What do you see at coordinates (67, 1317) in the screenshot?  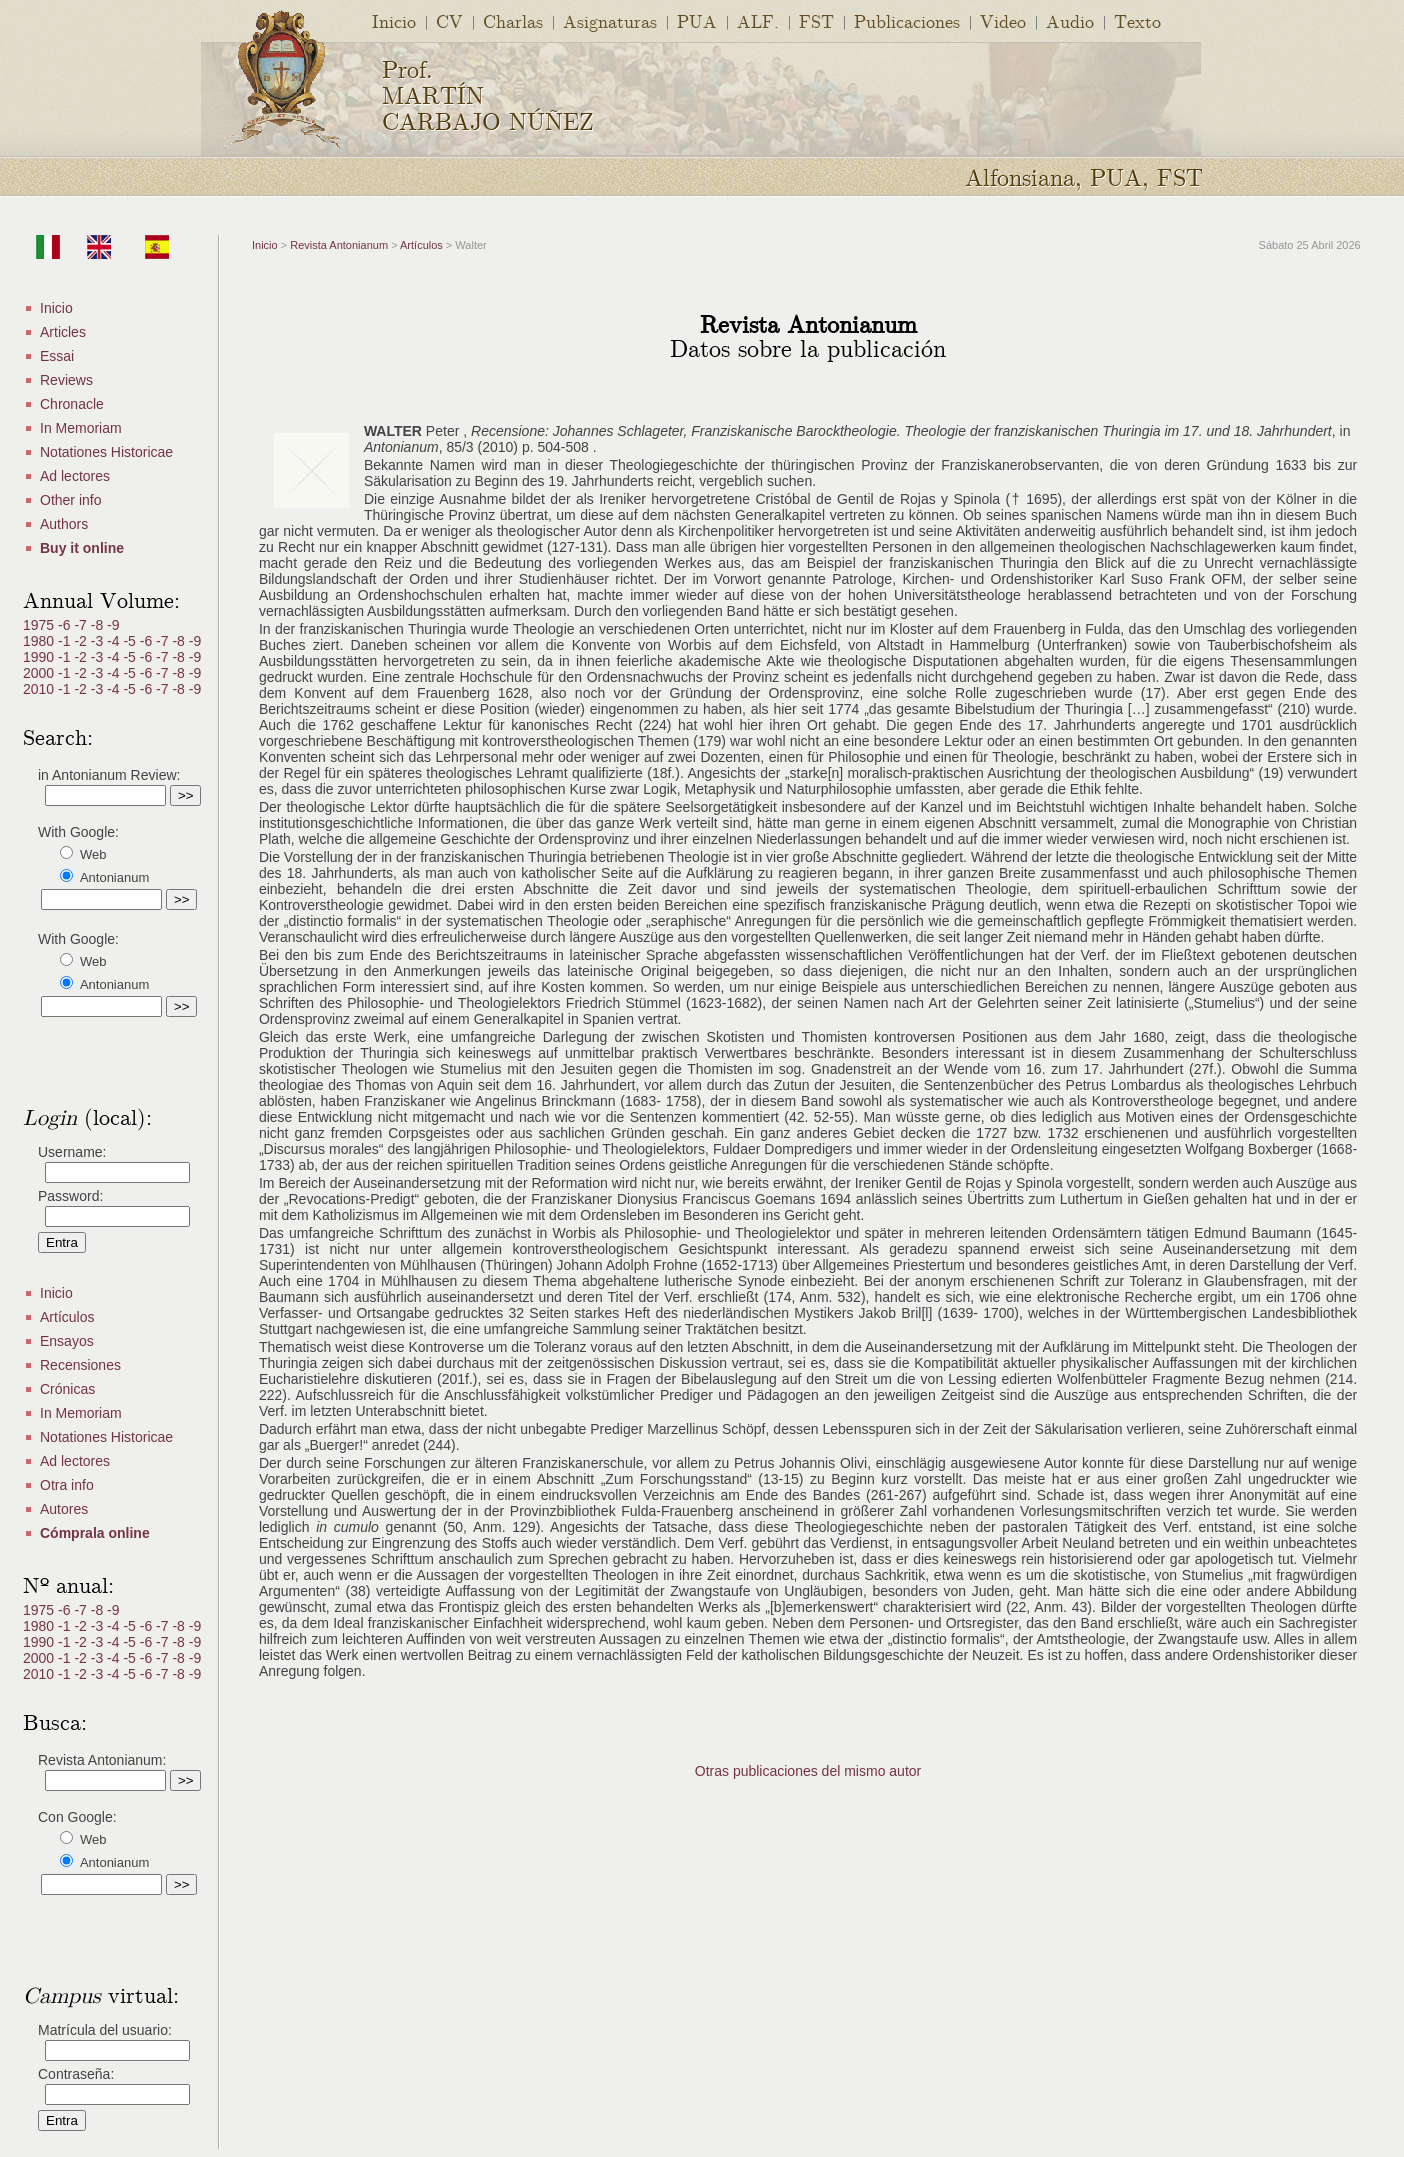 I see `Artículos` at bounding box center [67, 1317].